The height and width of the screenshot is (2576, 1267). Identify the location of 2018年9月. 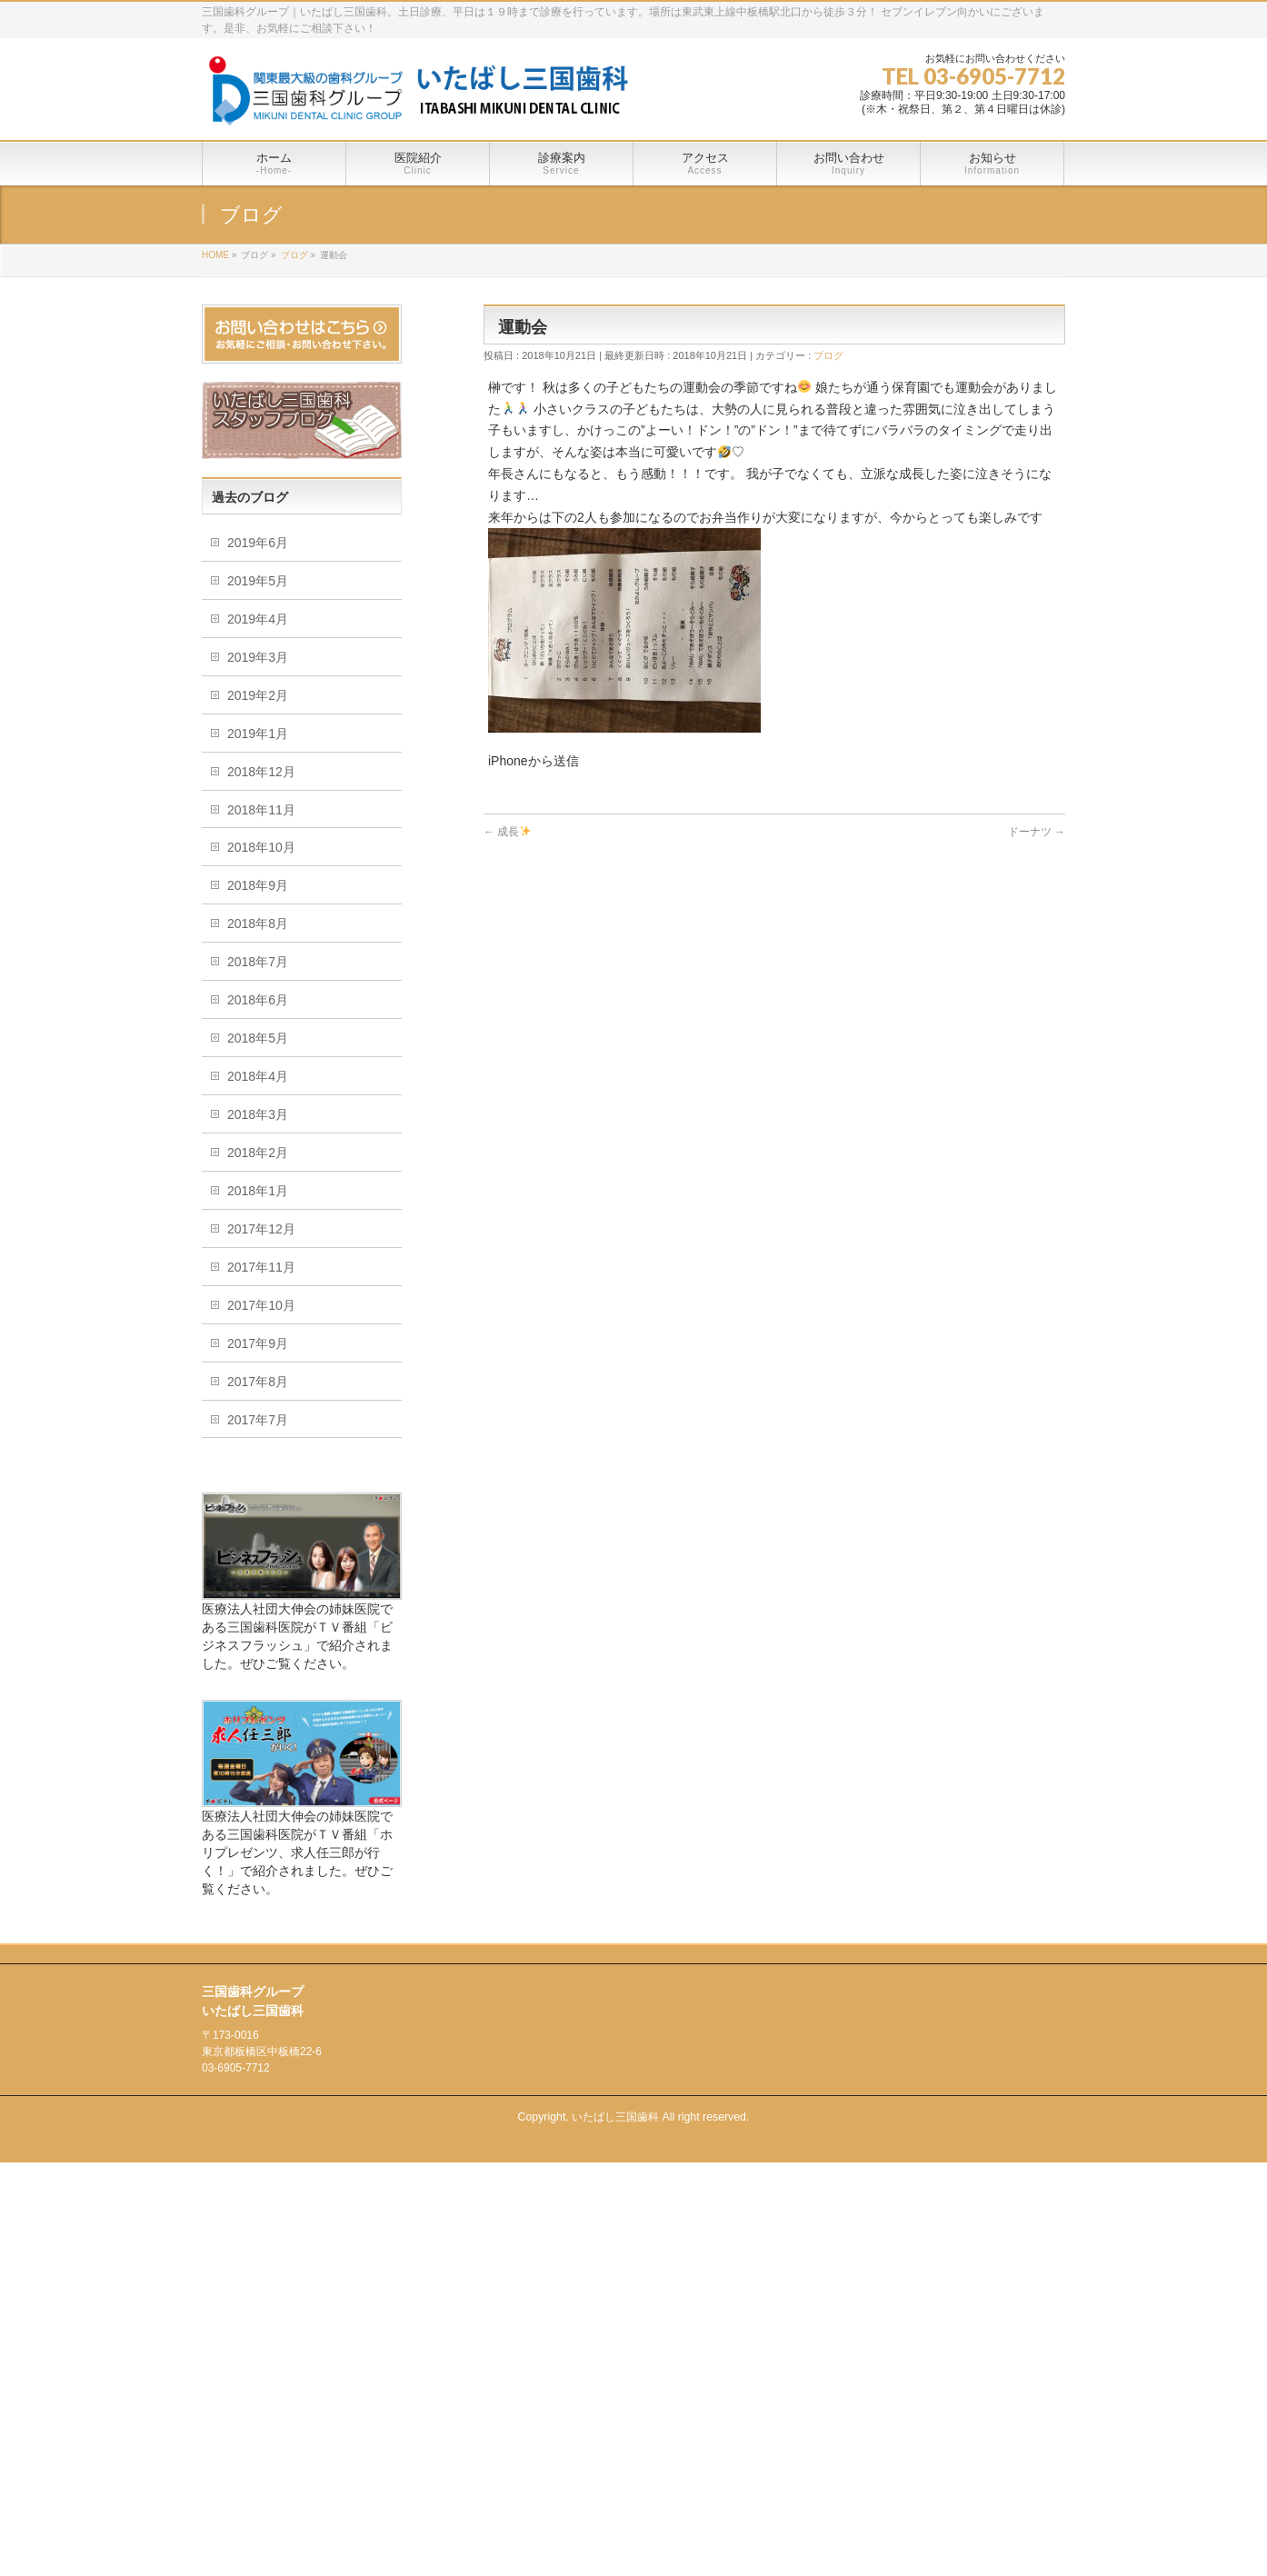
(257, 885).